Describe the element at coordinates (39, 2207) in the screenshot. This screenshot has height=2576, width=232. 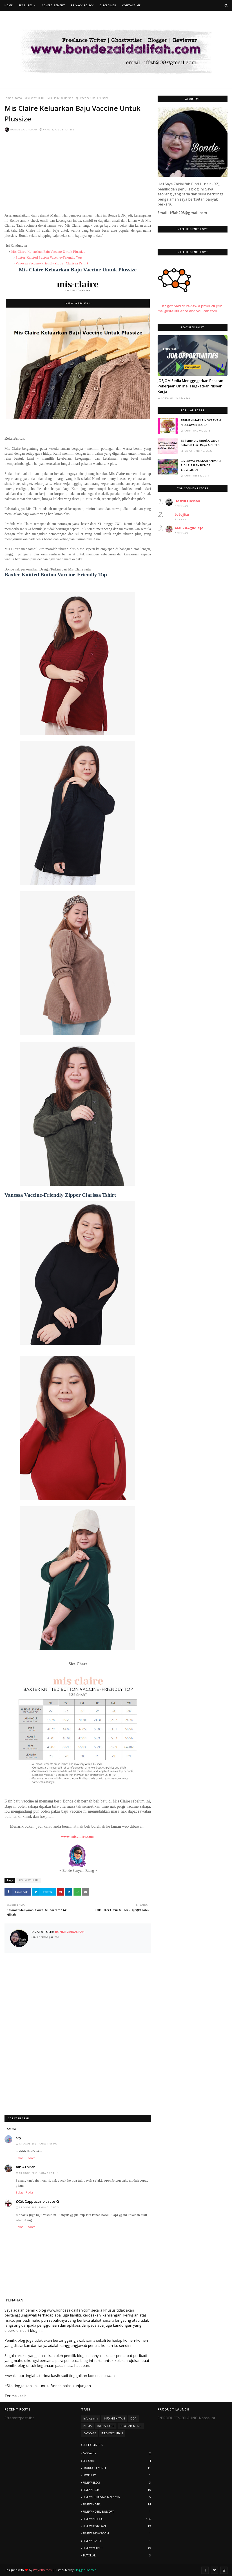
I see `14 Ogos 2021 pada 2:12 PTG` at that location.